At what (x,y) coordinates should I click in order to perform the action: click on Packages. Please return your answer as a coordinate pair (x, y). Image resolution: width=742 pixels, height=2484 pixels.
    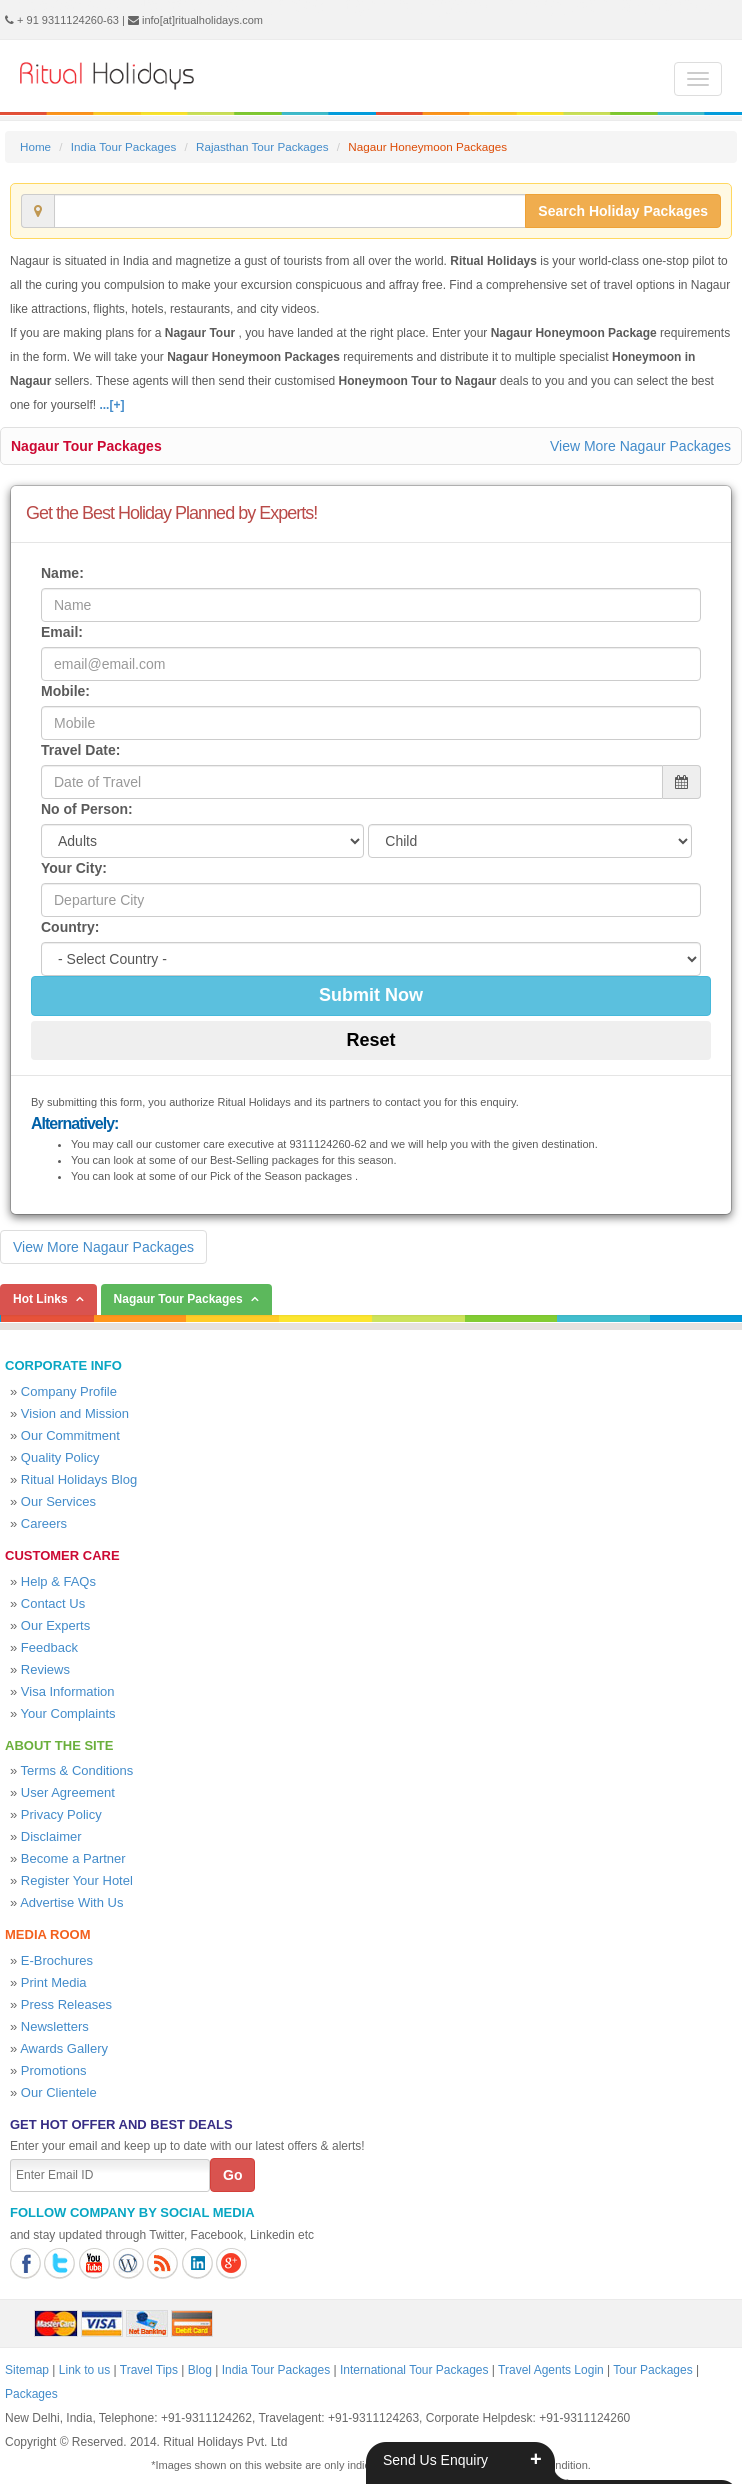
    Looking at the image, I should click on (31, 2394).